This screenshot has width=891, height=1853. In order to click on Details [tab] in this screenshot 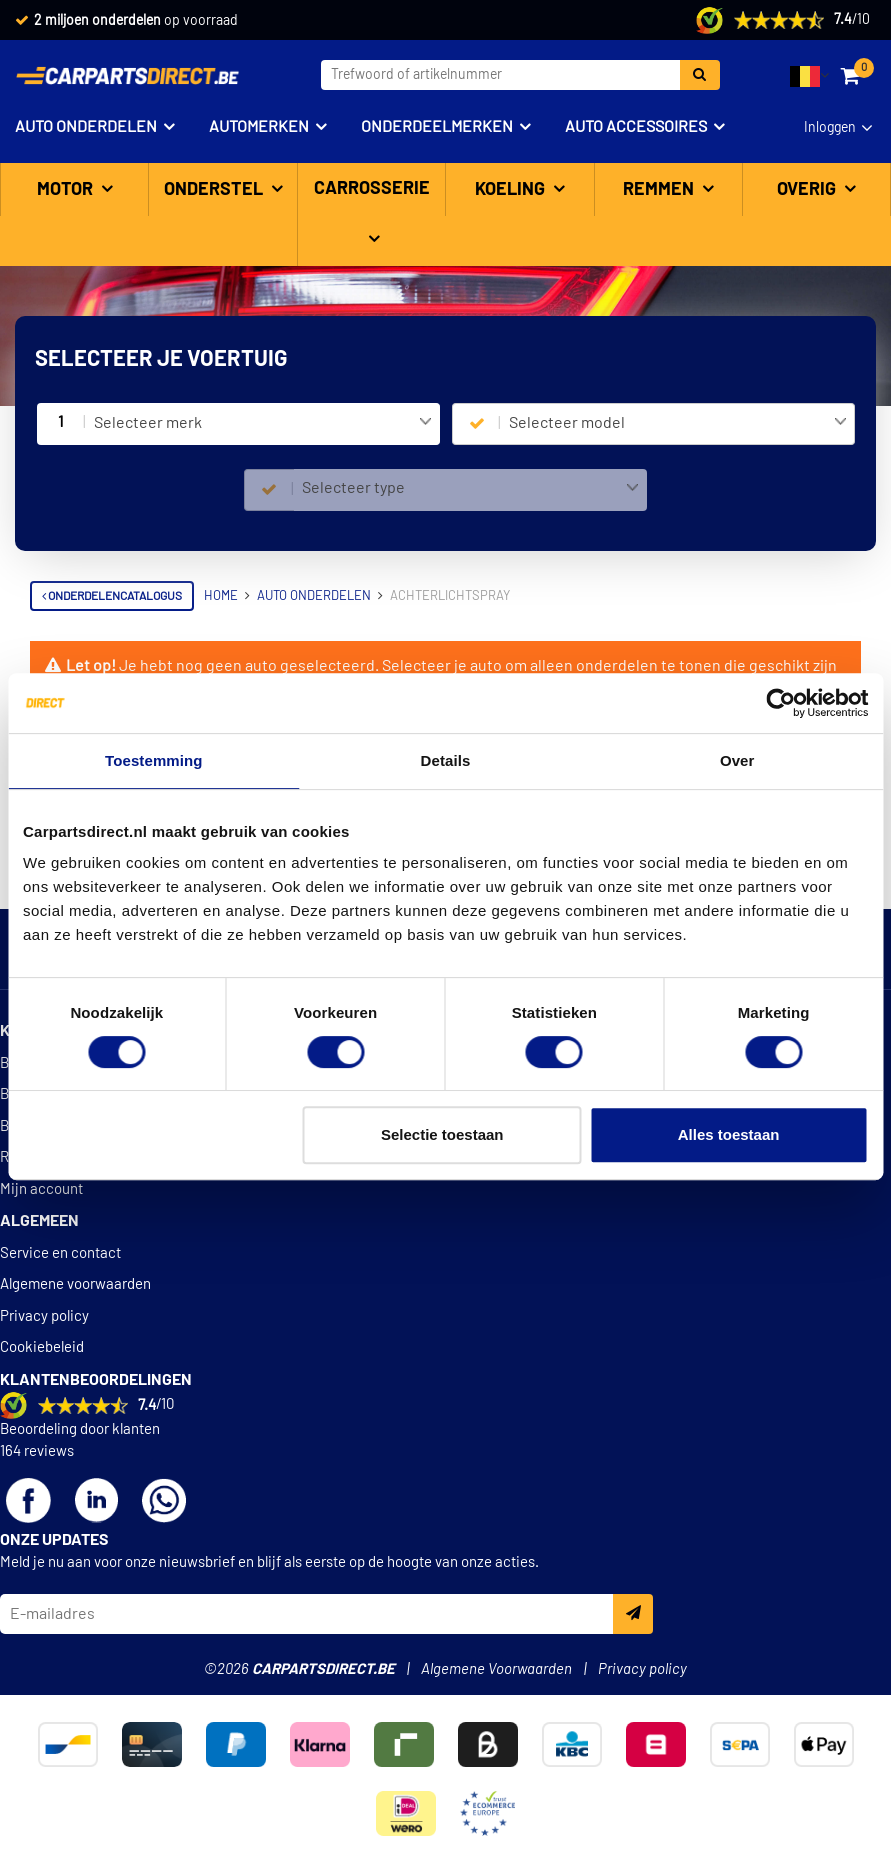, I will do `click(446, 760)`.